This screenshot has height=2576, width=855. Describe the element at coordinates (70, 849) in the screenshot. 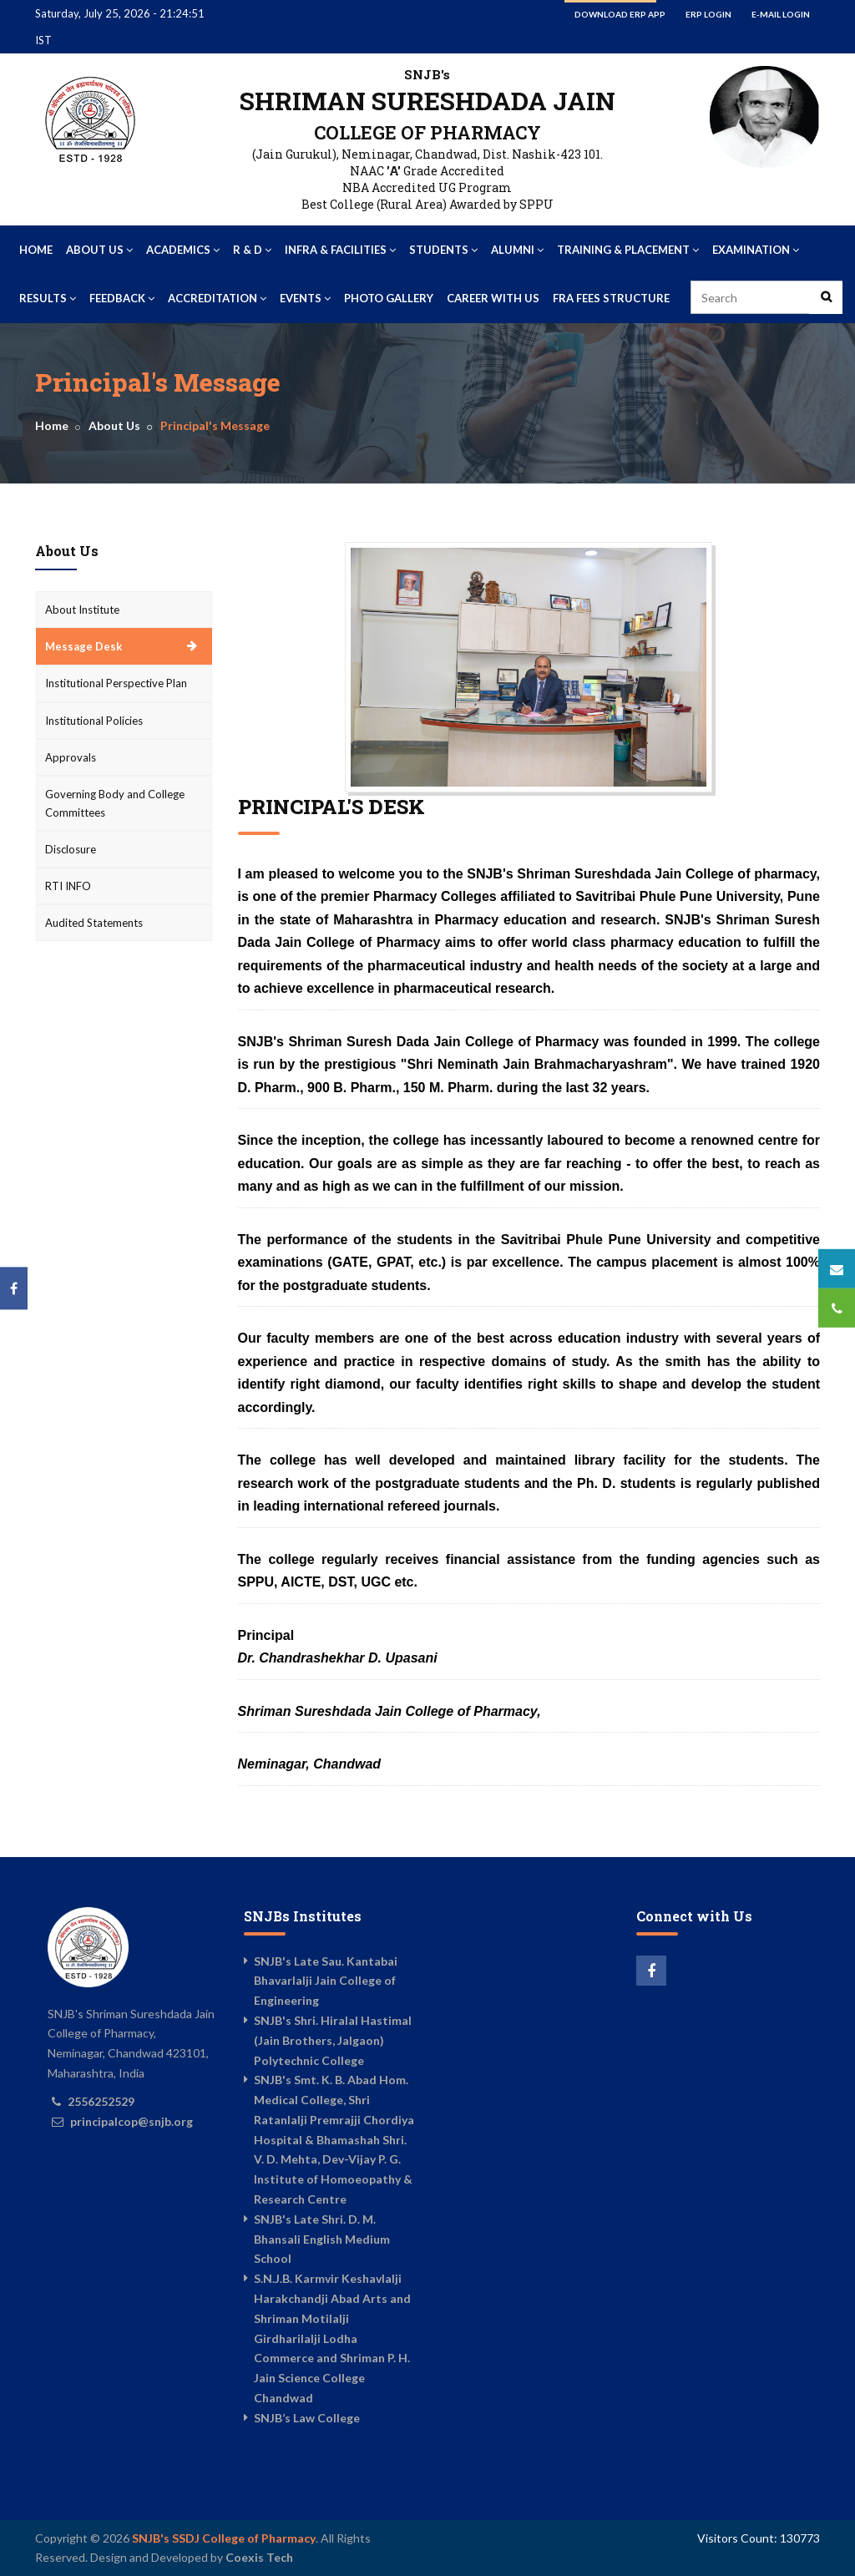

I see `Disclosure` at that location.